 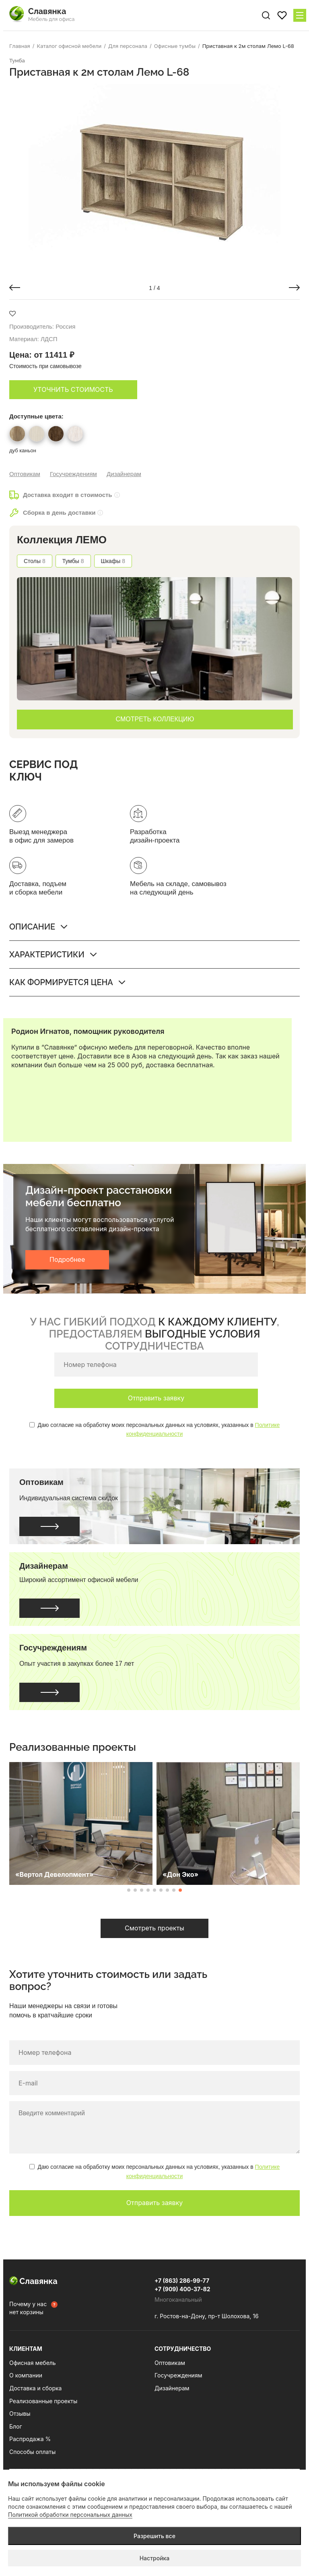 I want to click on +7 (863) 286-99-77, so click(x=181, y=2280).